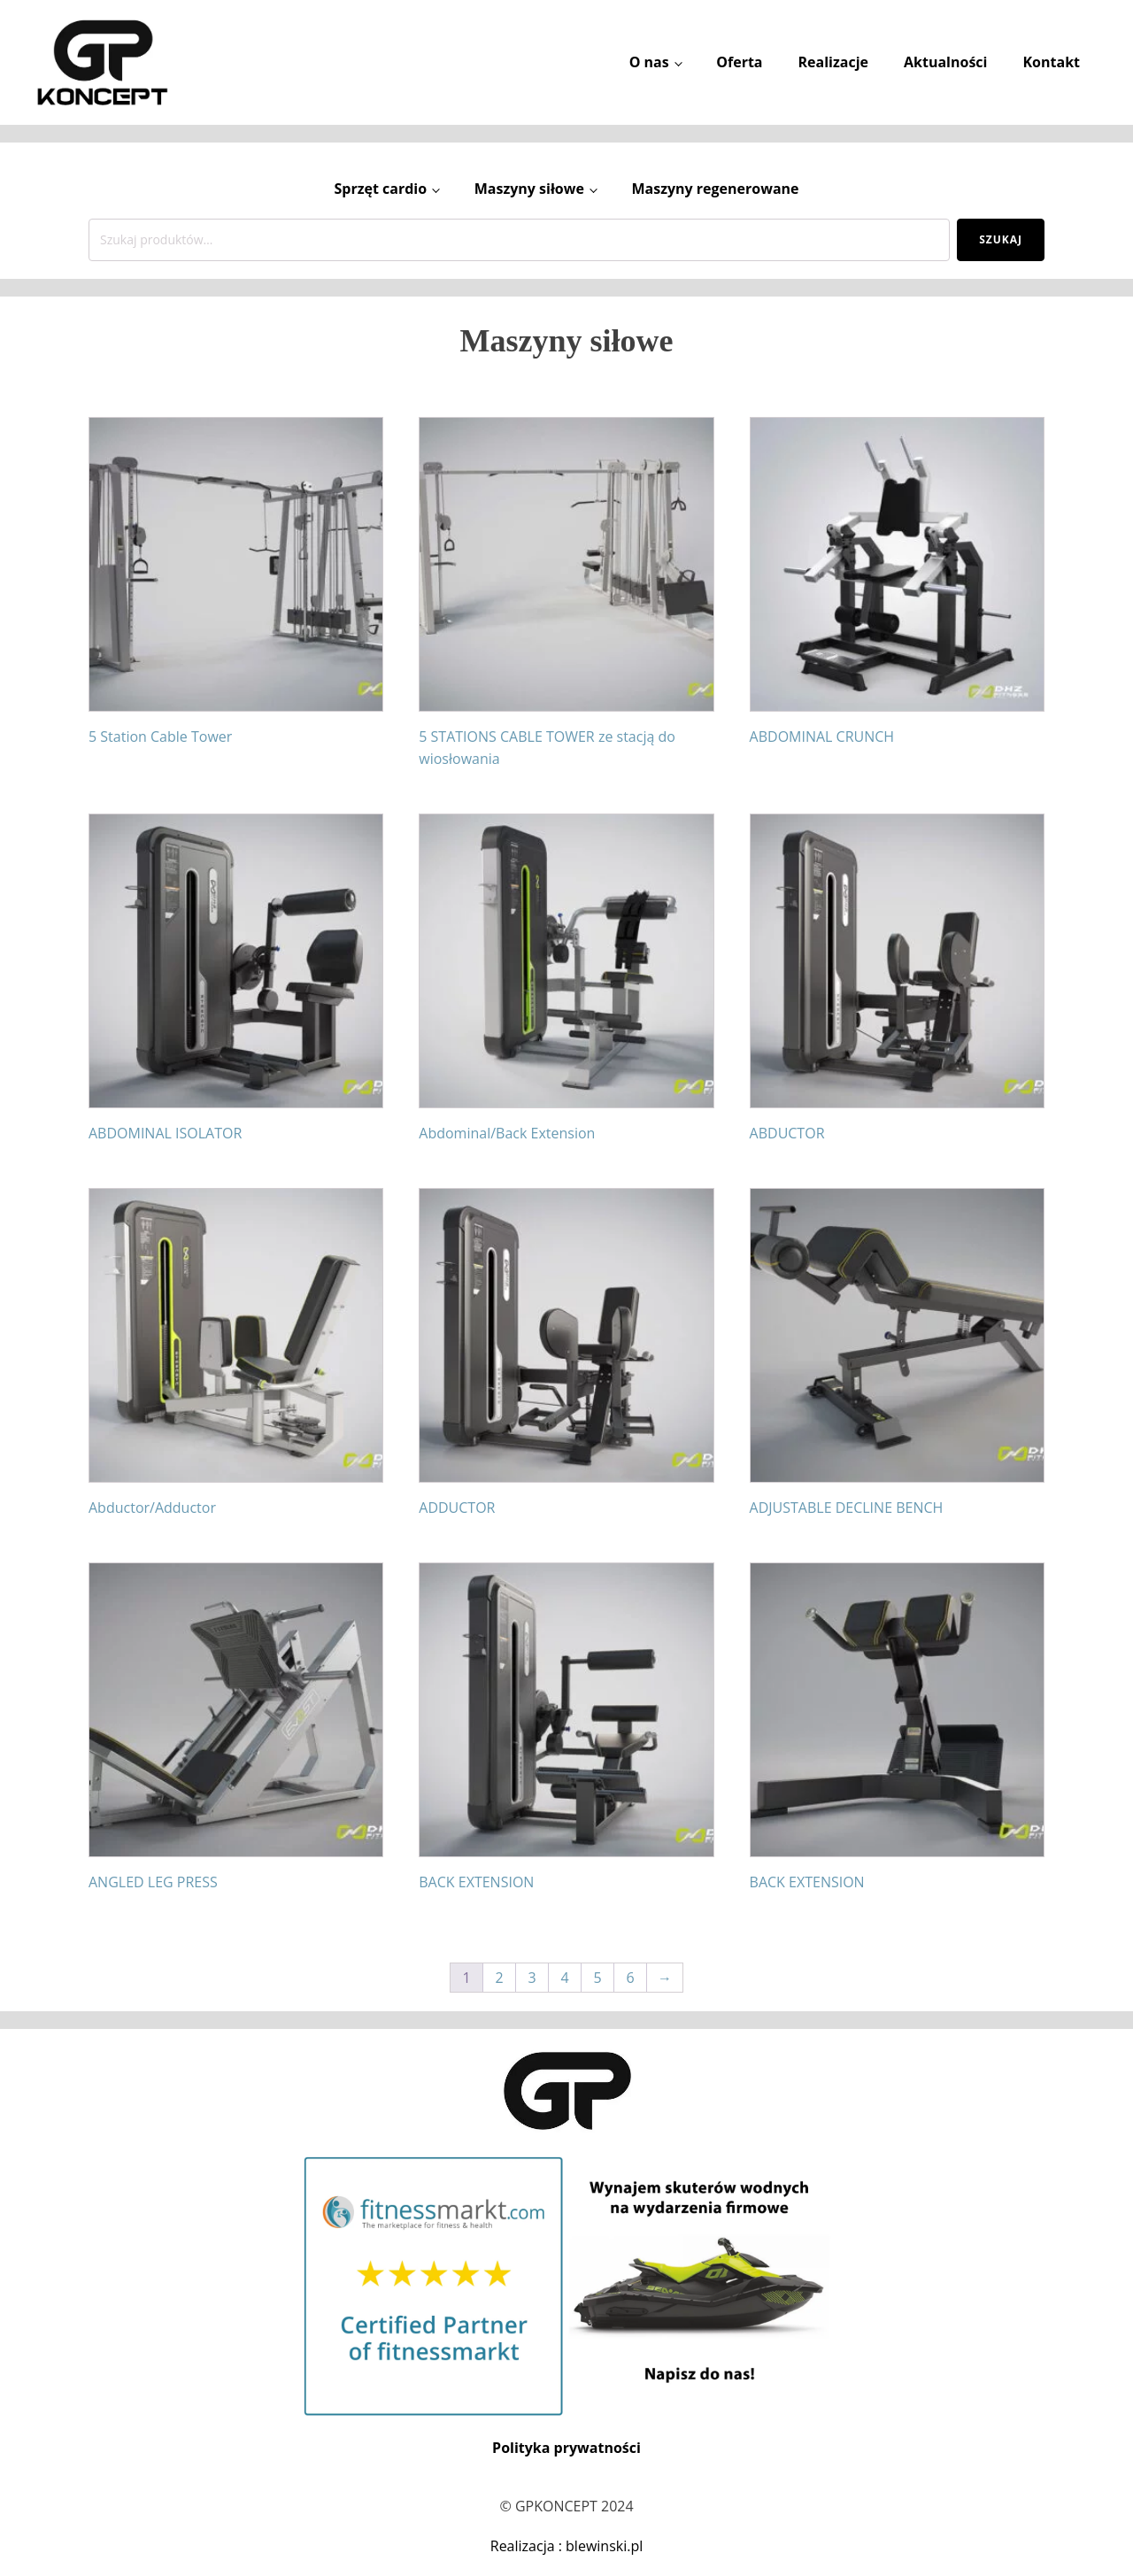  I want to click on Realizacja : blewinski.pl, so click(567, 2546).